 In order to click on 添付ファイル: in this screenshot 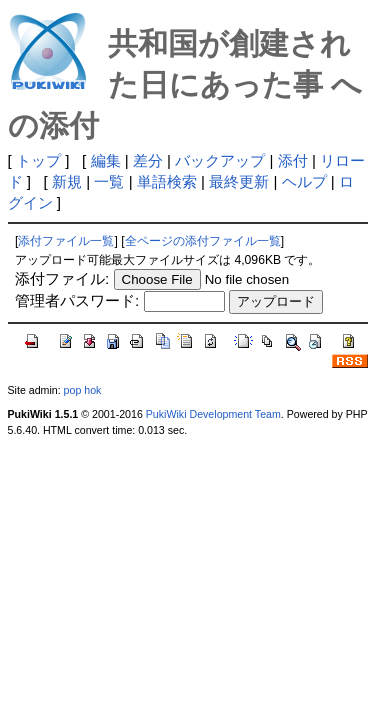, I will do `click(62, 278)`.